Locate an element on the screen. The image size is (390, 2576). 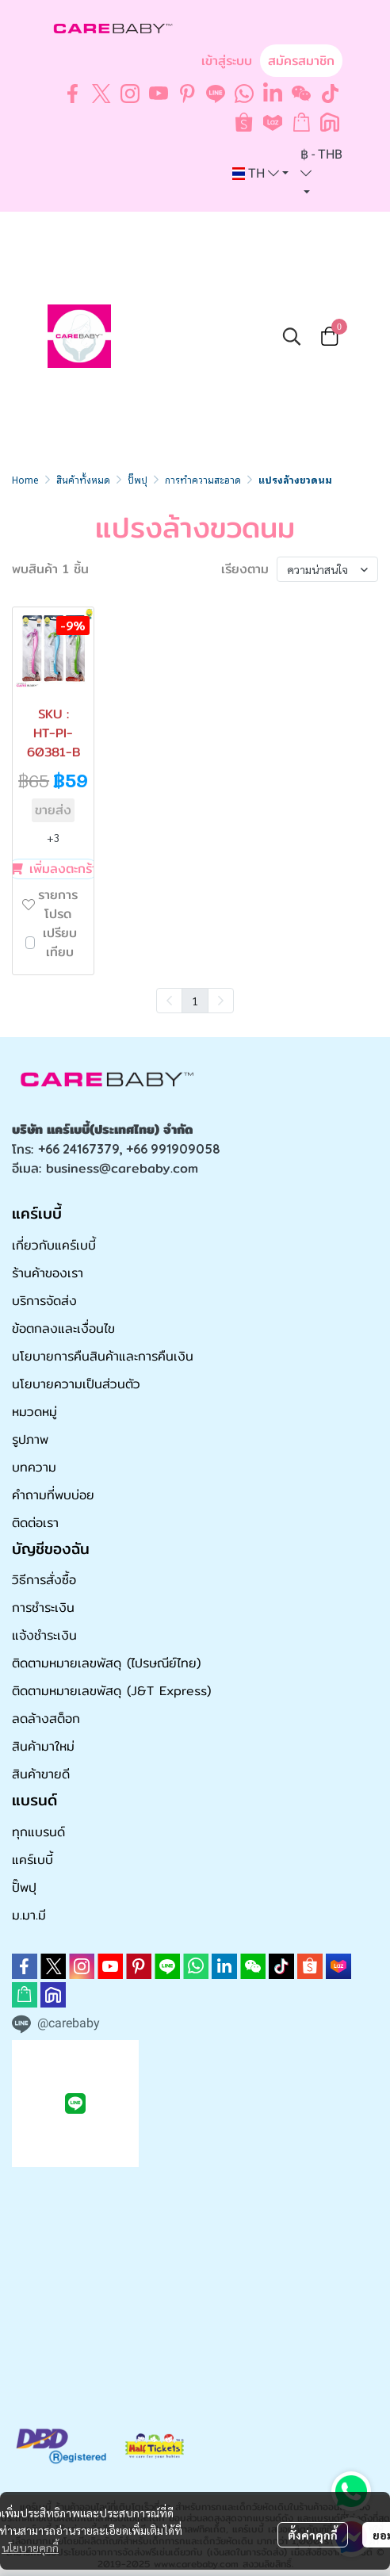
วิธีการสั่งซื้อ is located at coordinates (44, 1580).